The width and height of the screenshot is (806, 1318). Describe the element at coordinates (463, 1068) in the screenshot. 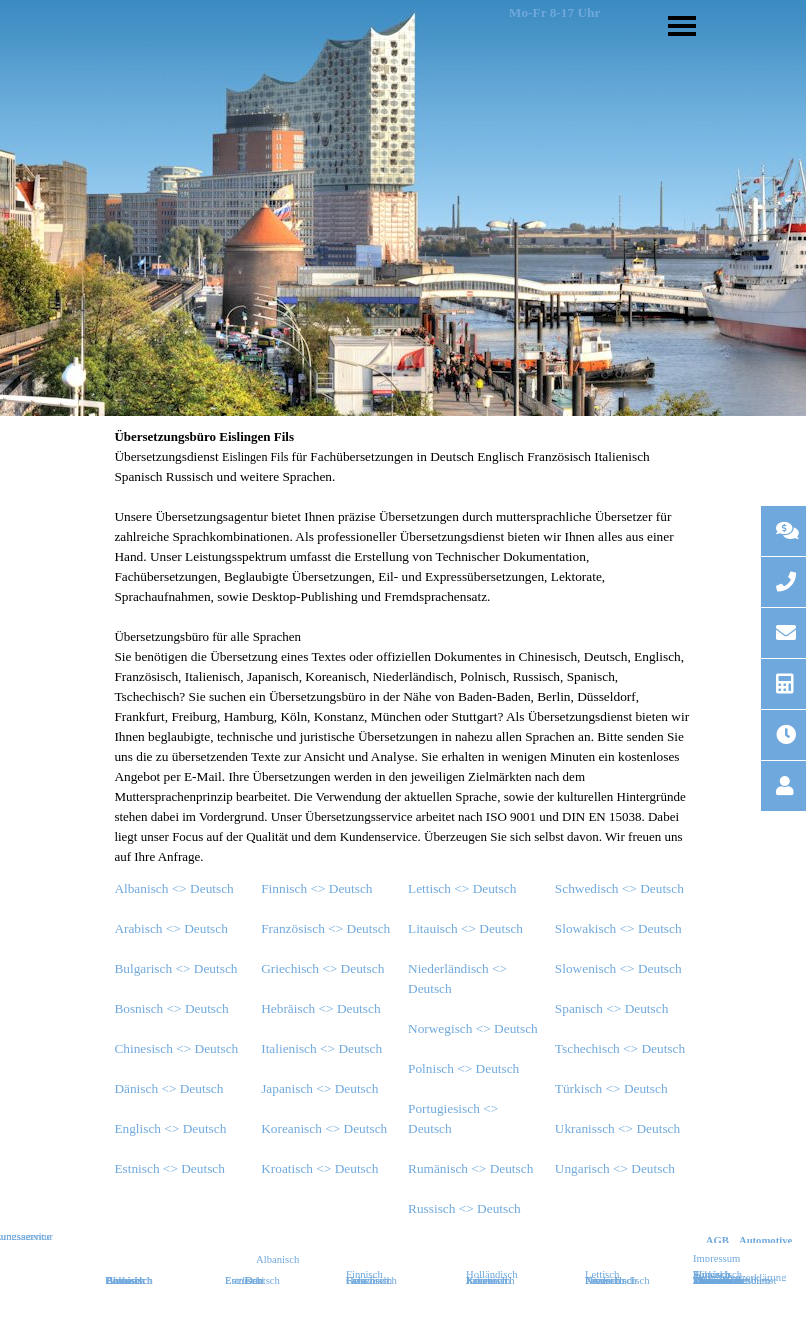

I see `Polnisch <> Deutsch` at that location.